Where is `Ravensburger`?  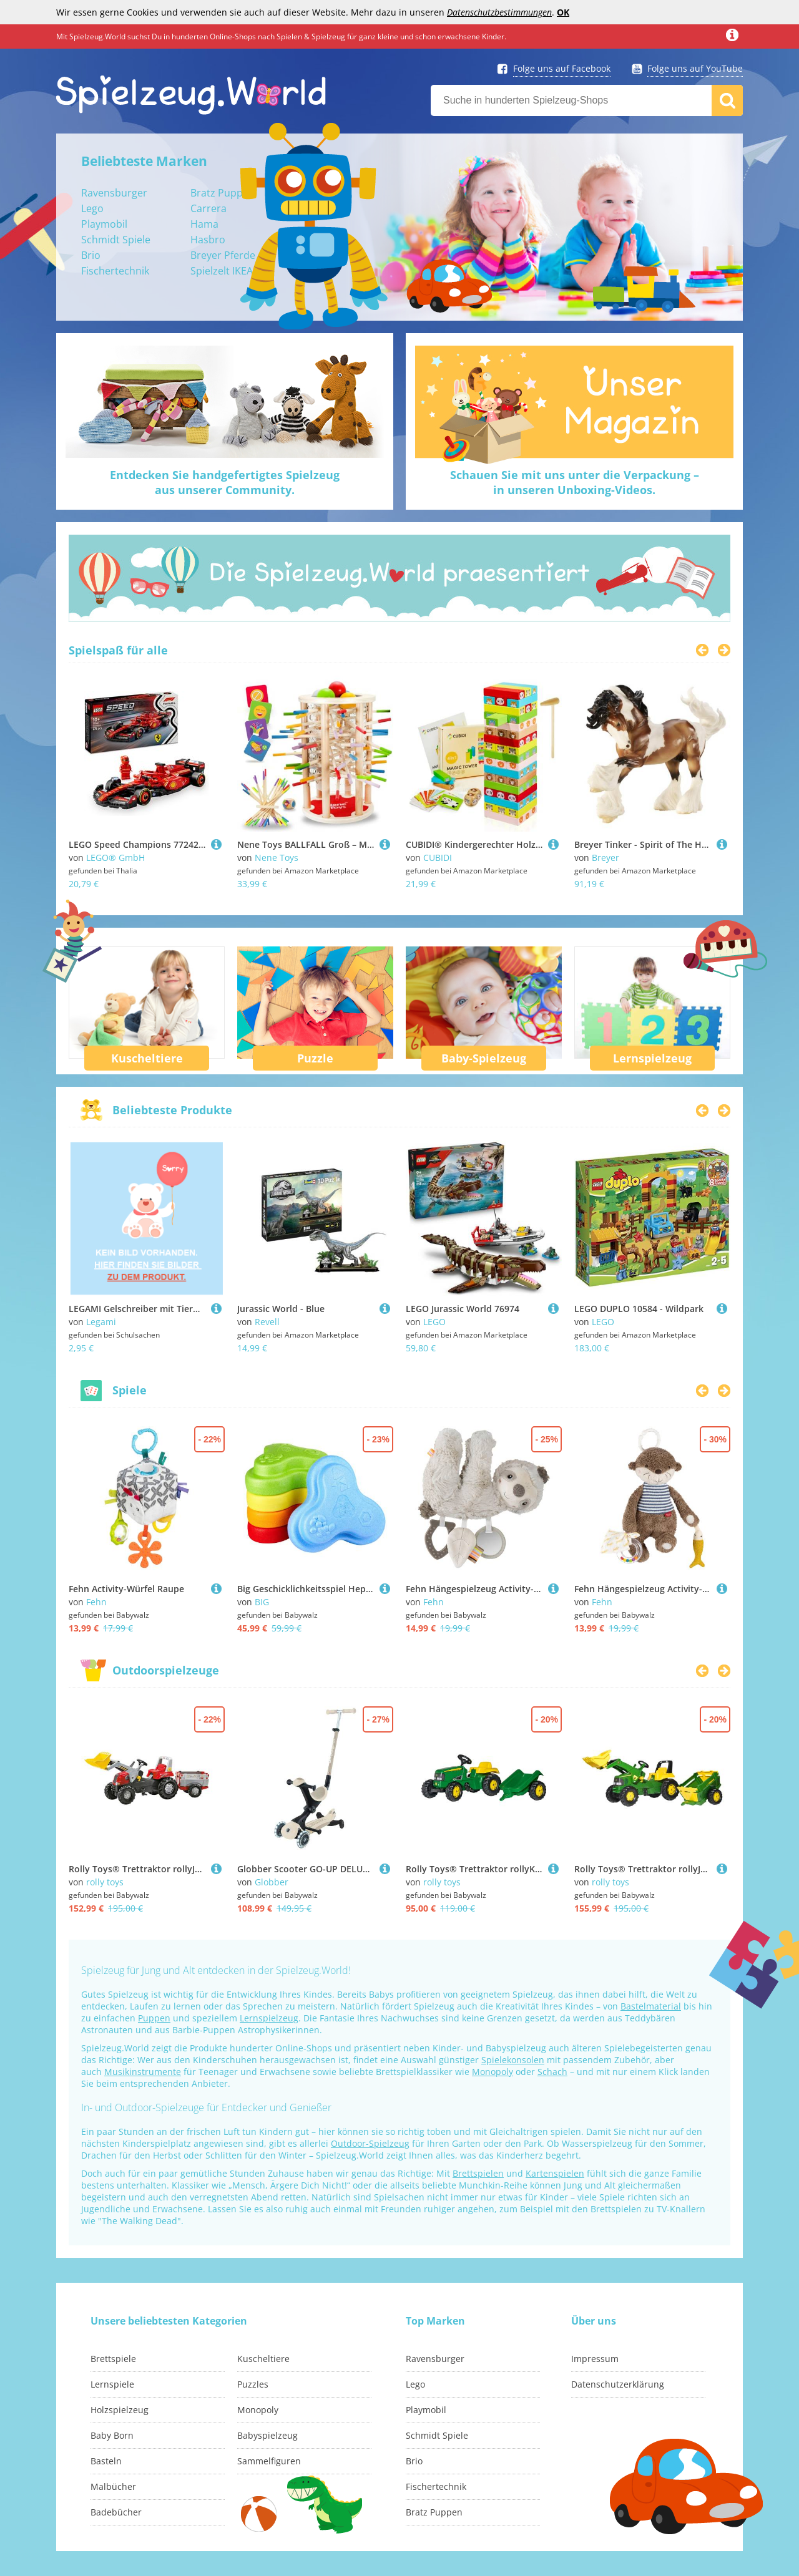 Ravensburger is located at coordinates (114, 193).